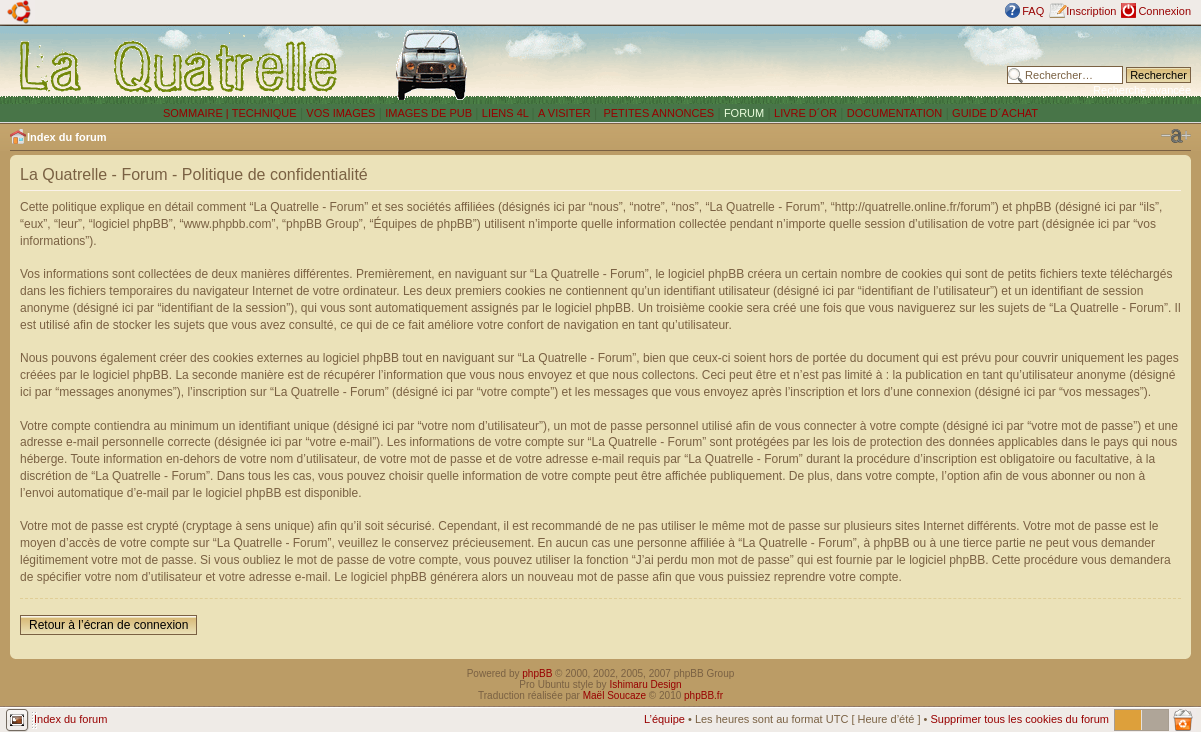  I want to click on SOMMAIRE |, so click(197, 113).